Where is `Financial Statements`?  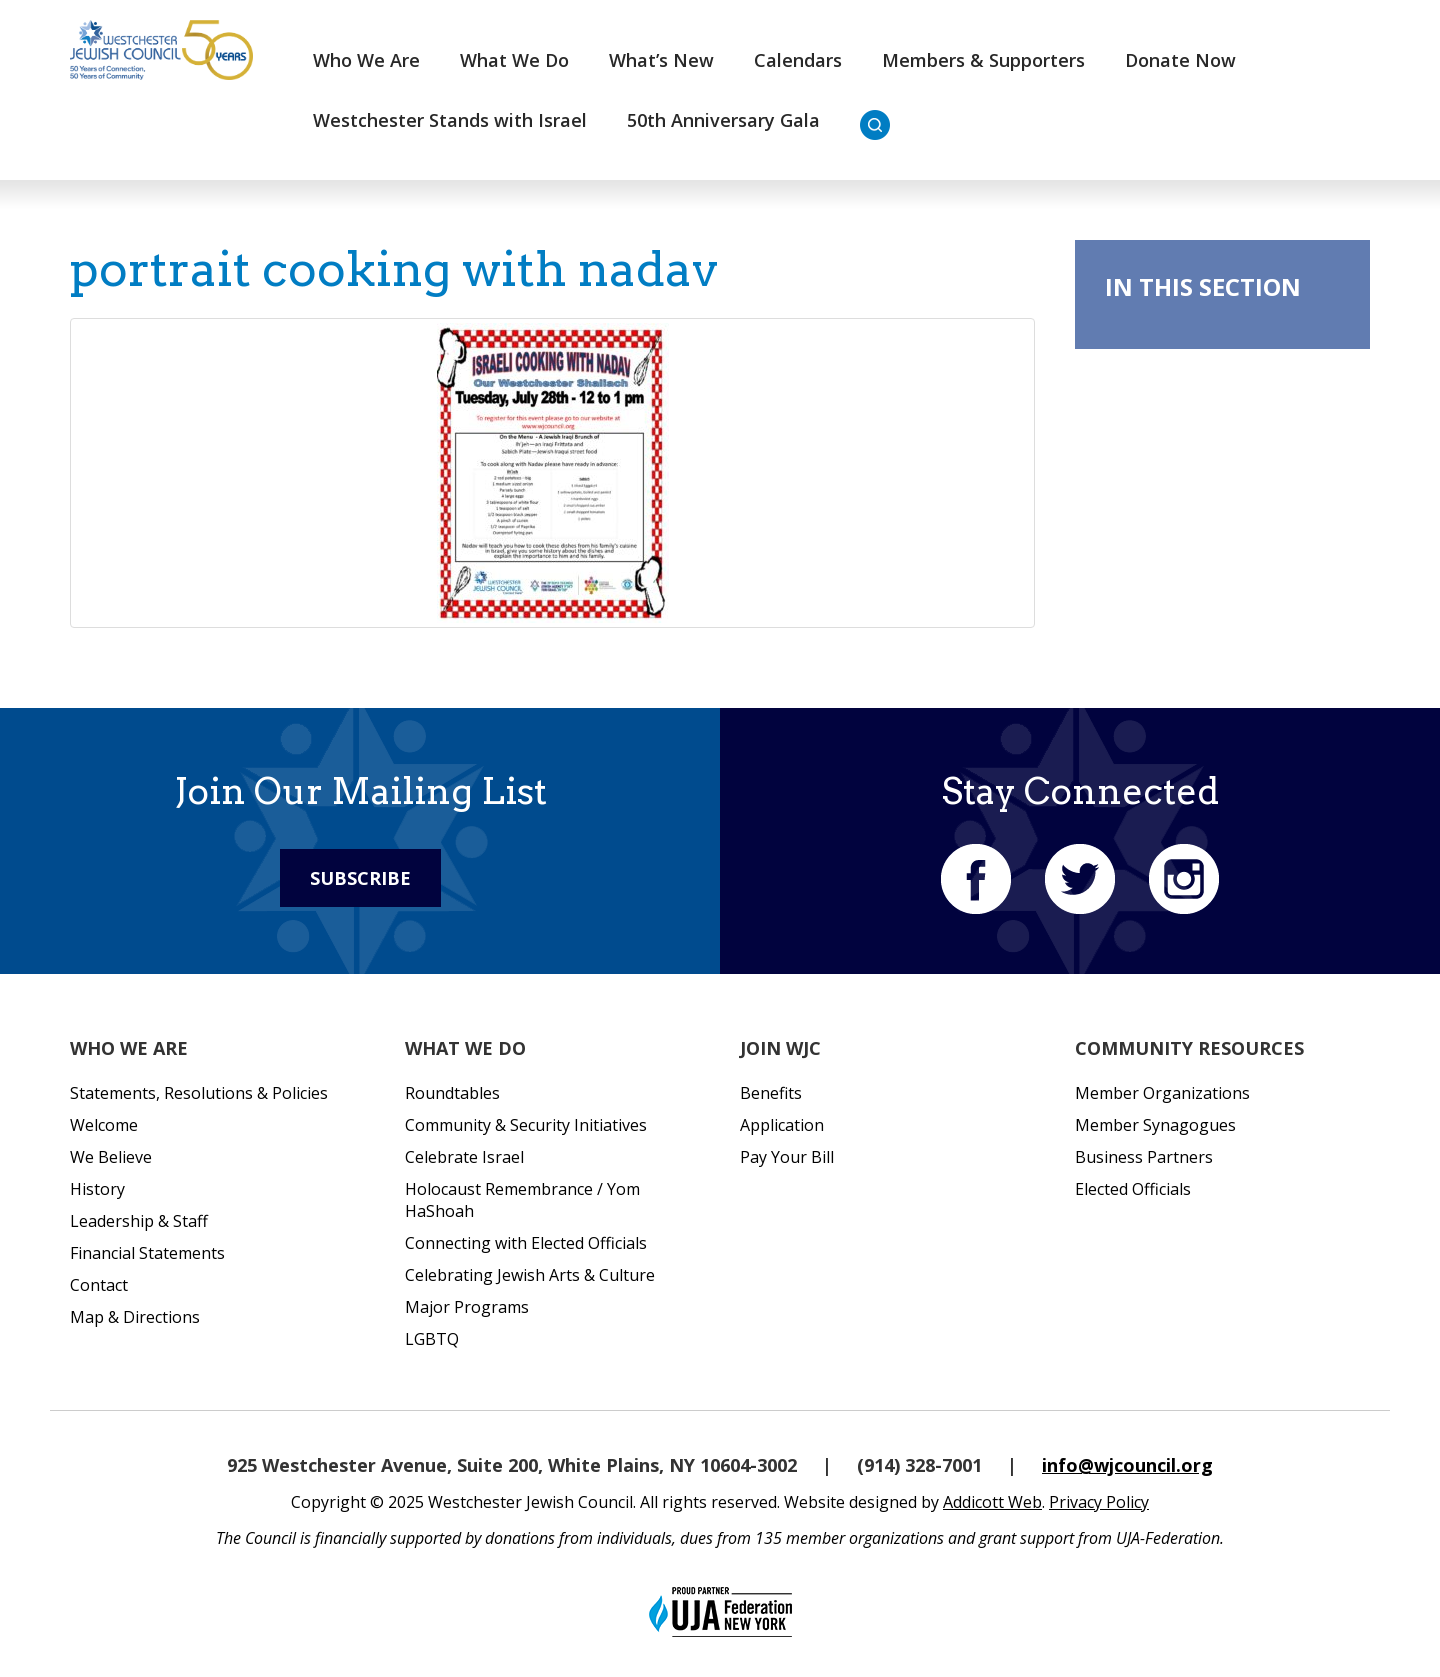
Financial Statements is located at coordinates (147, 1253).